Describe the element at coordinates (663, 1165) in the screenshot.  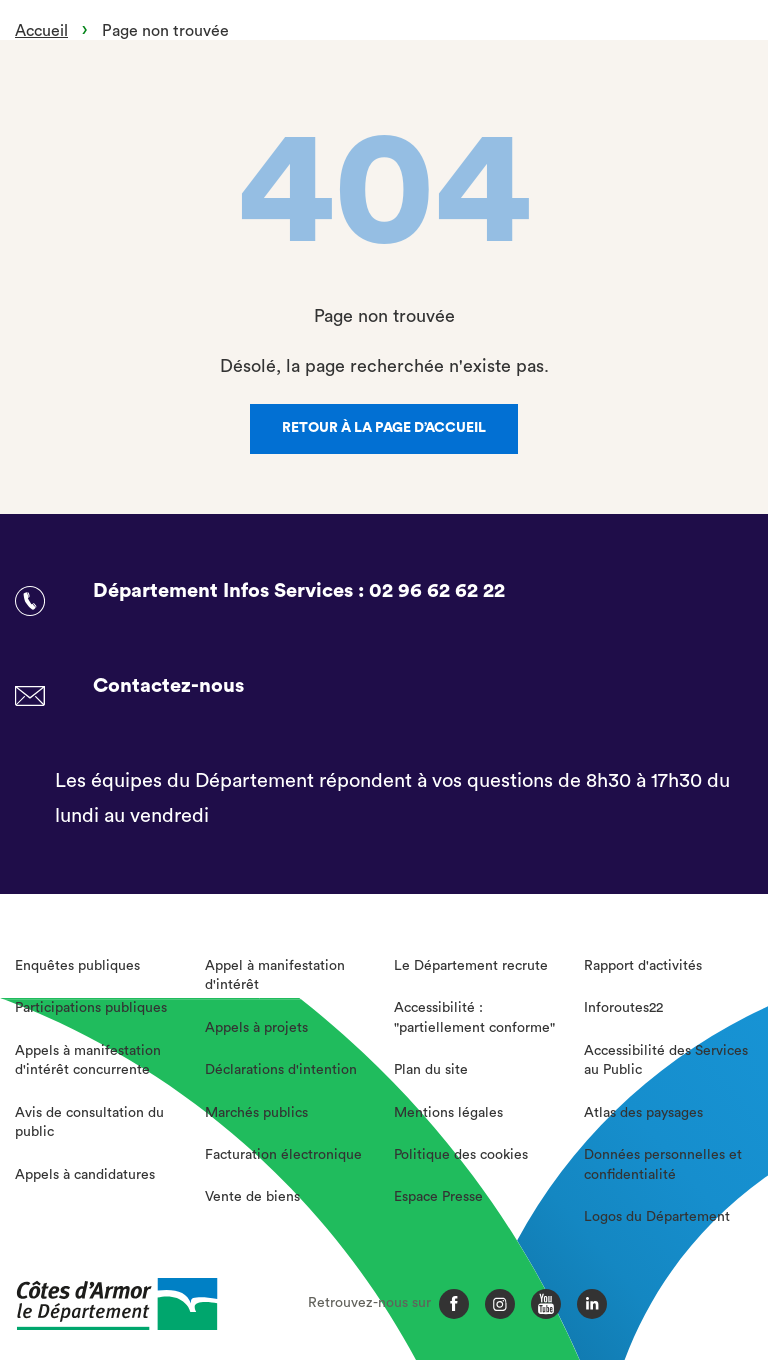
I see `Données personnelles et confidentialité` at that location.